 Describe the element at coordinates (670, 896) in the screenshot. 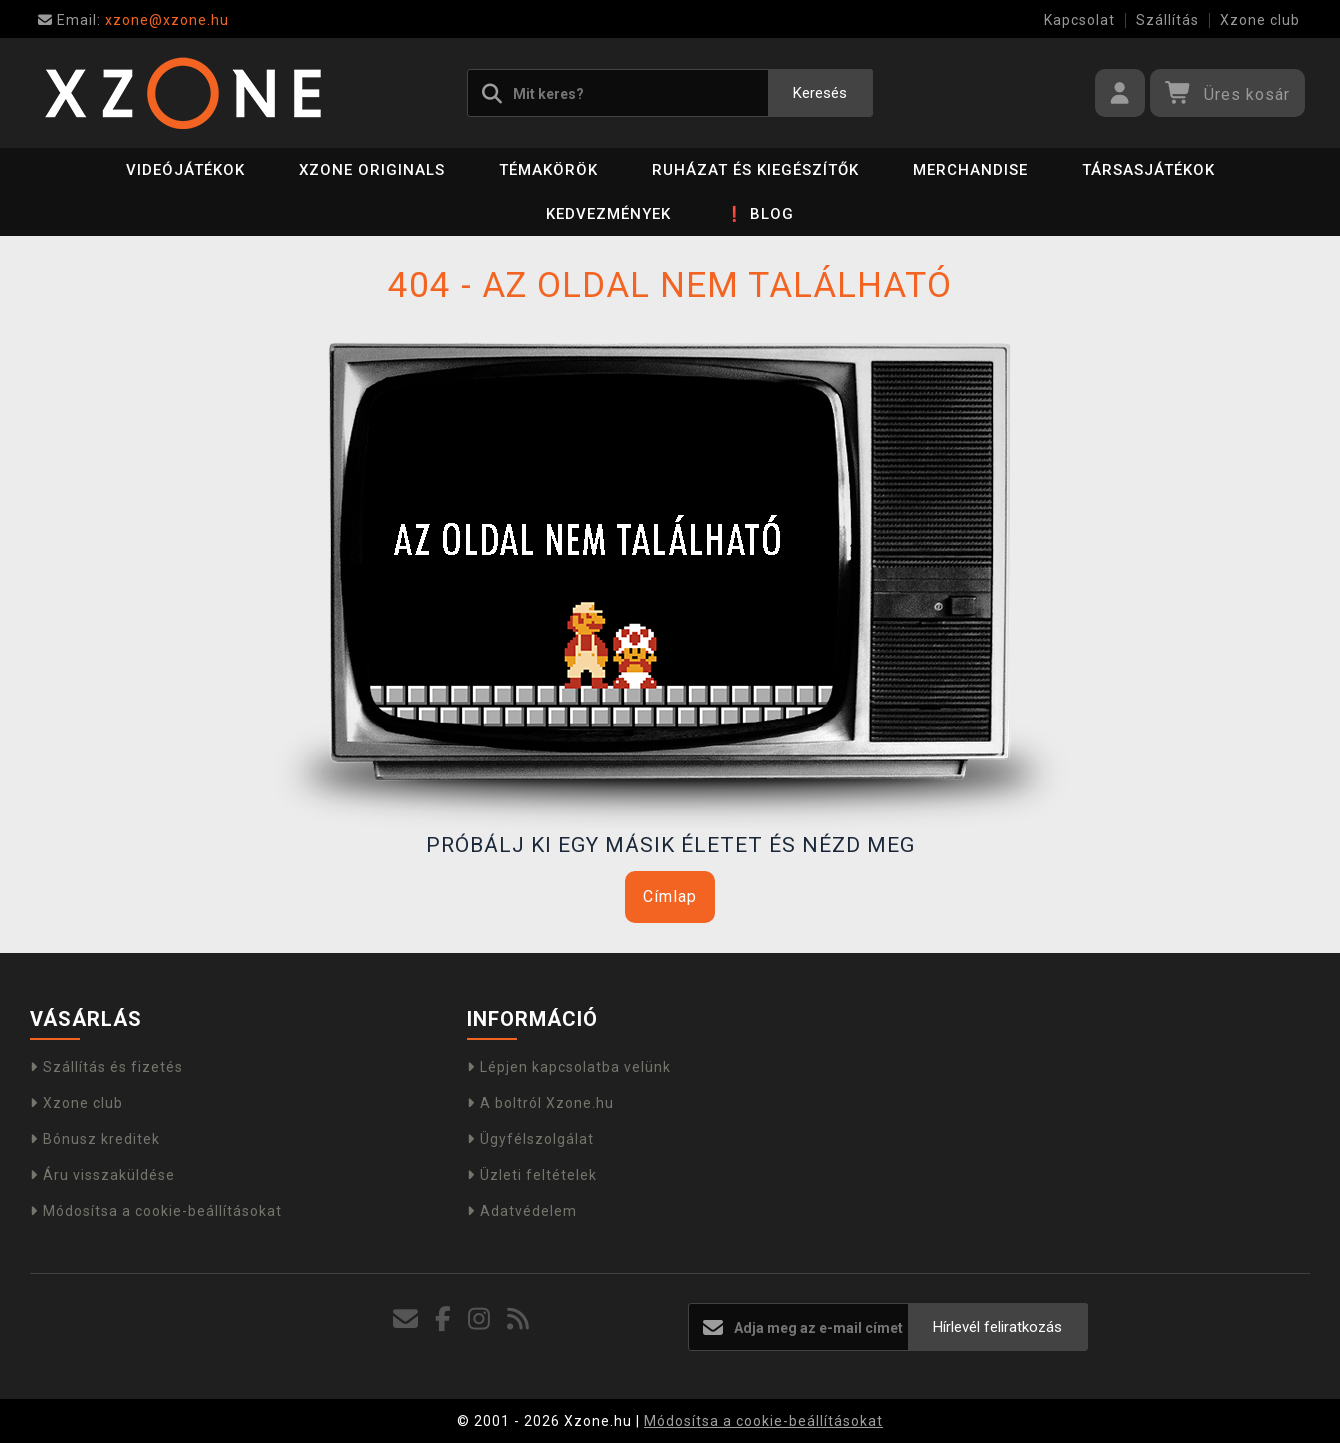

I see `Címlap` at that location.